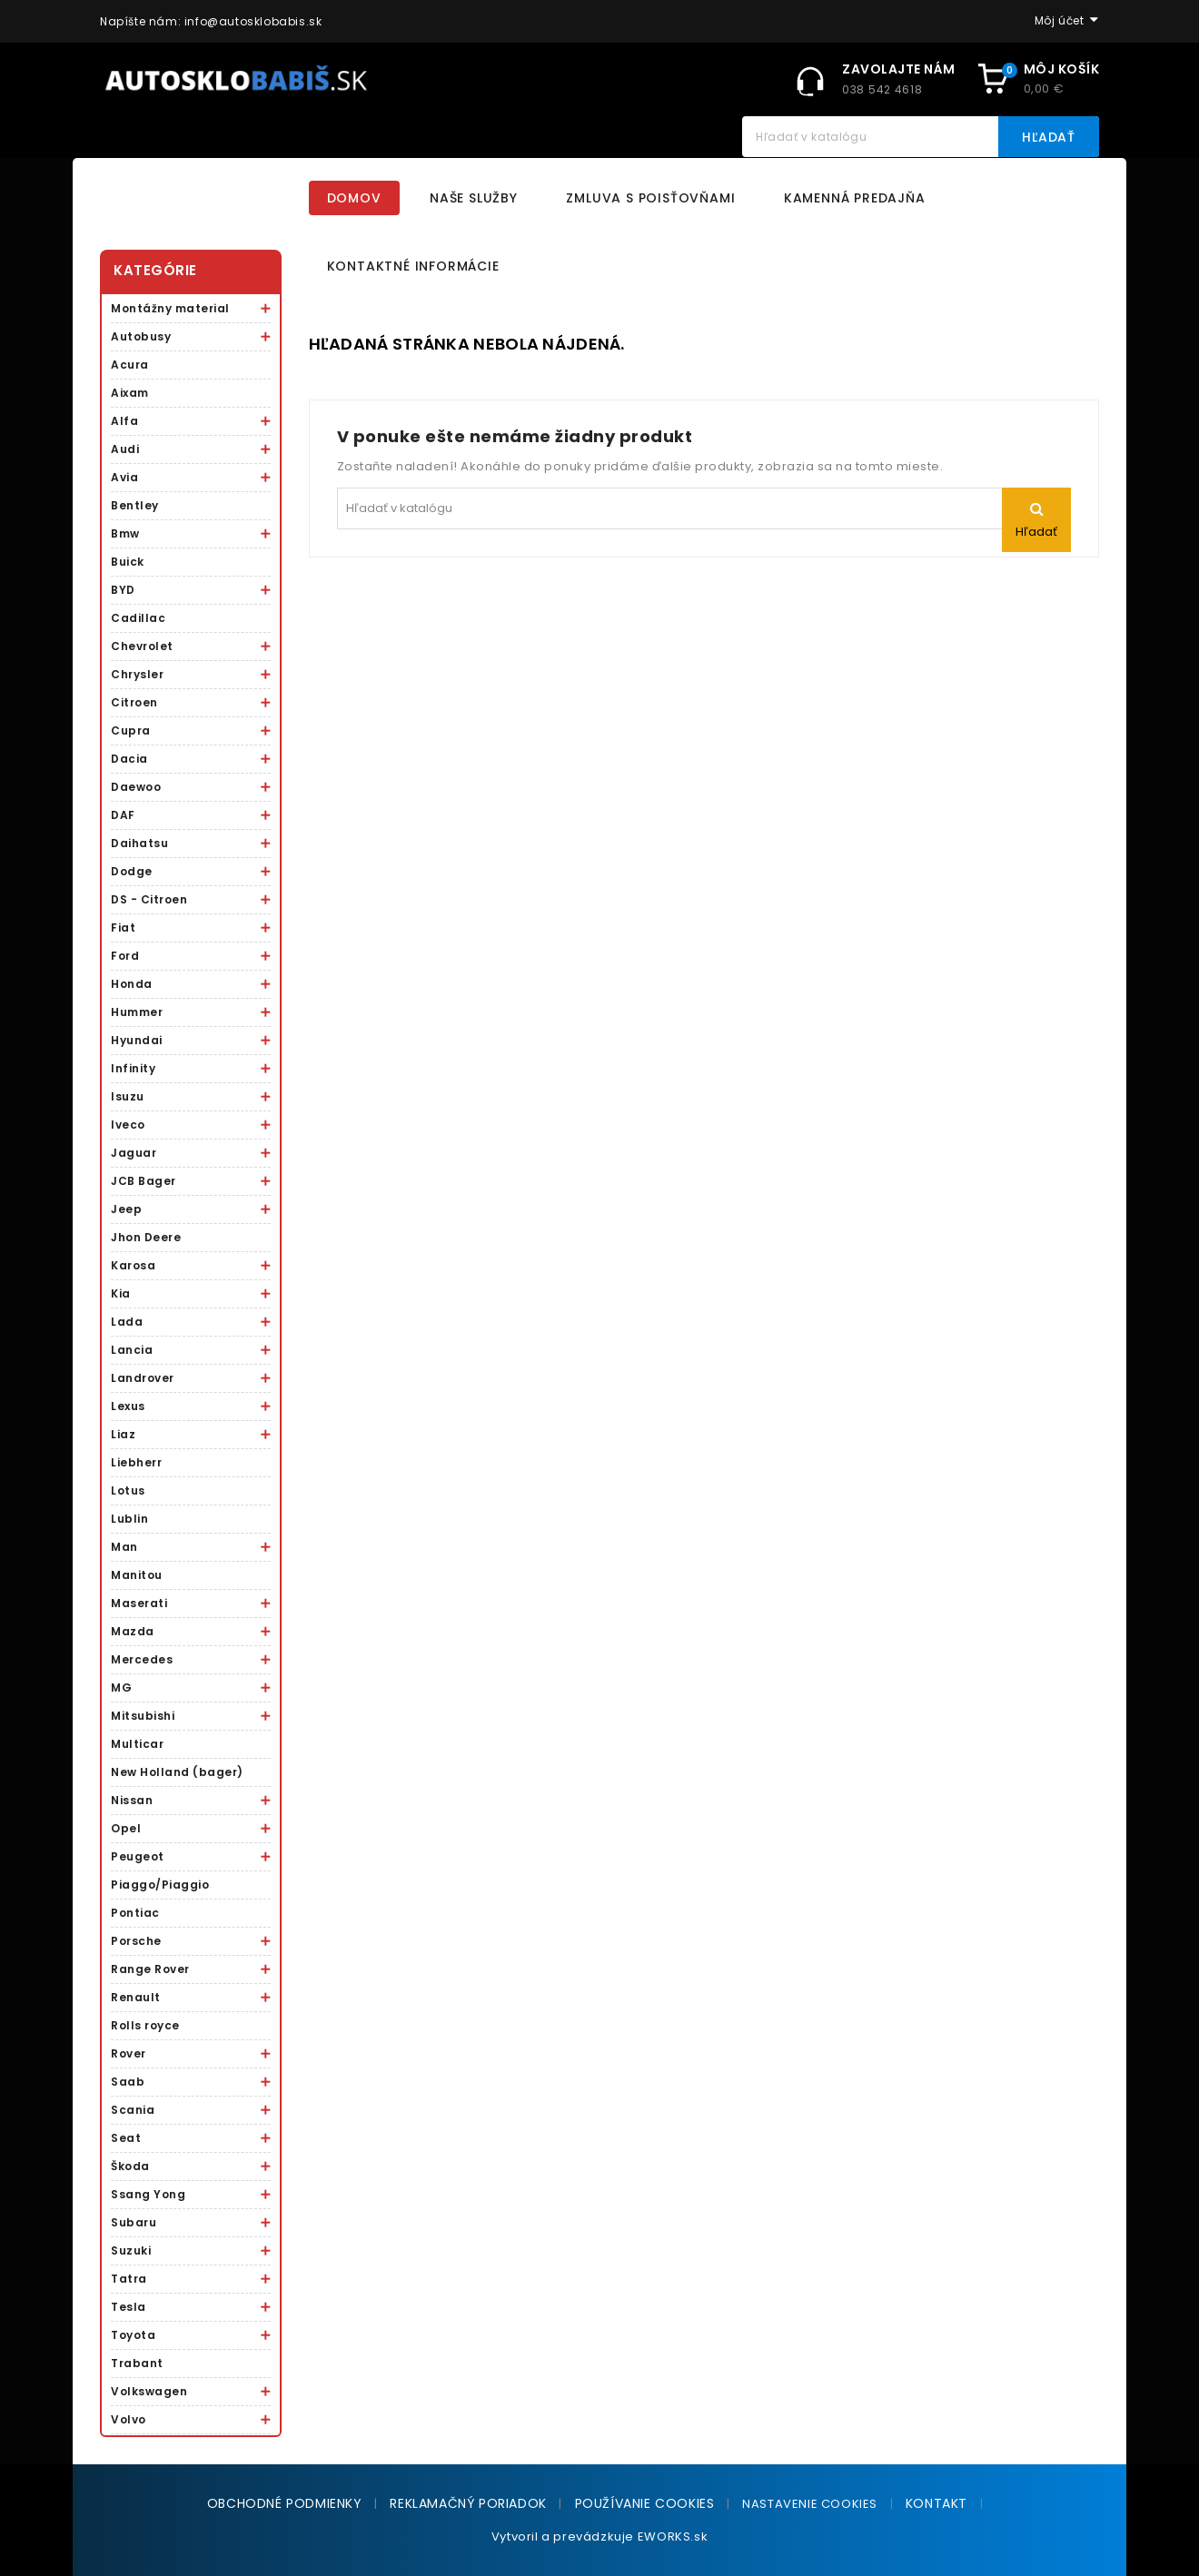 The image size is (1199, 2576). I want to click on Toyota, so click(133, 2335).